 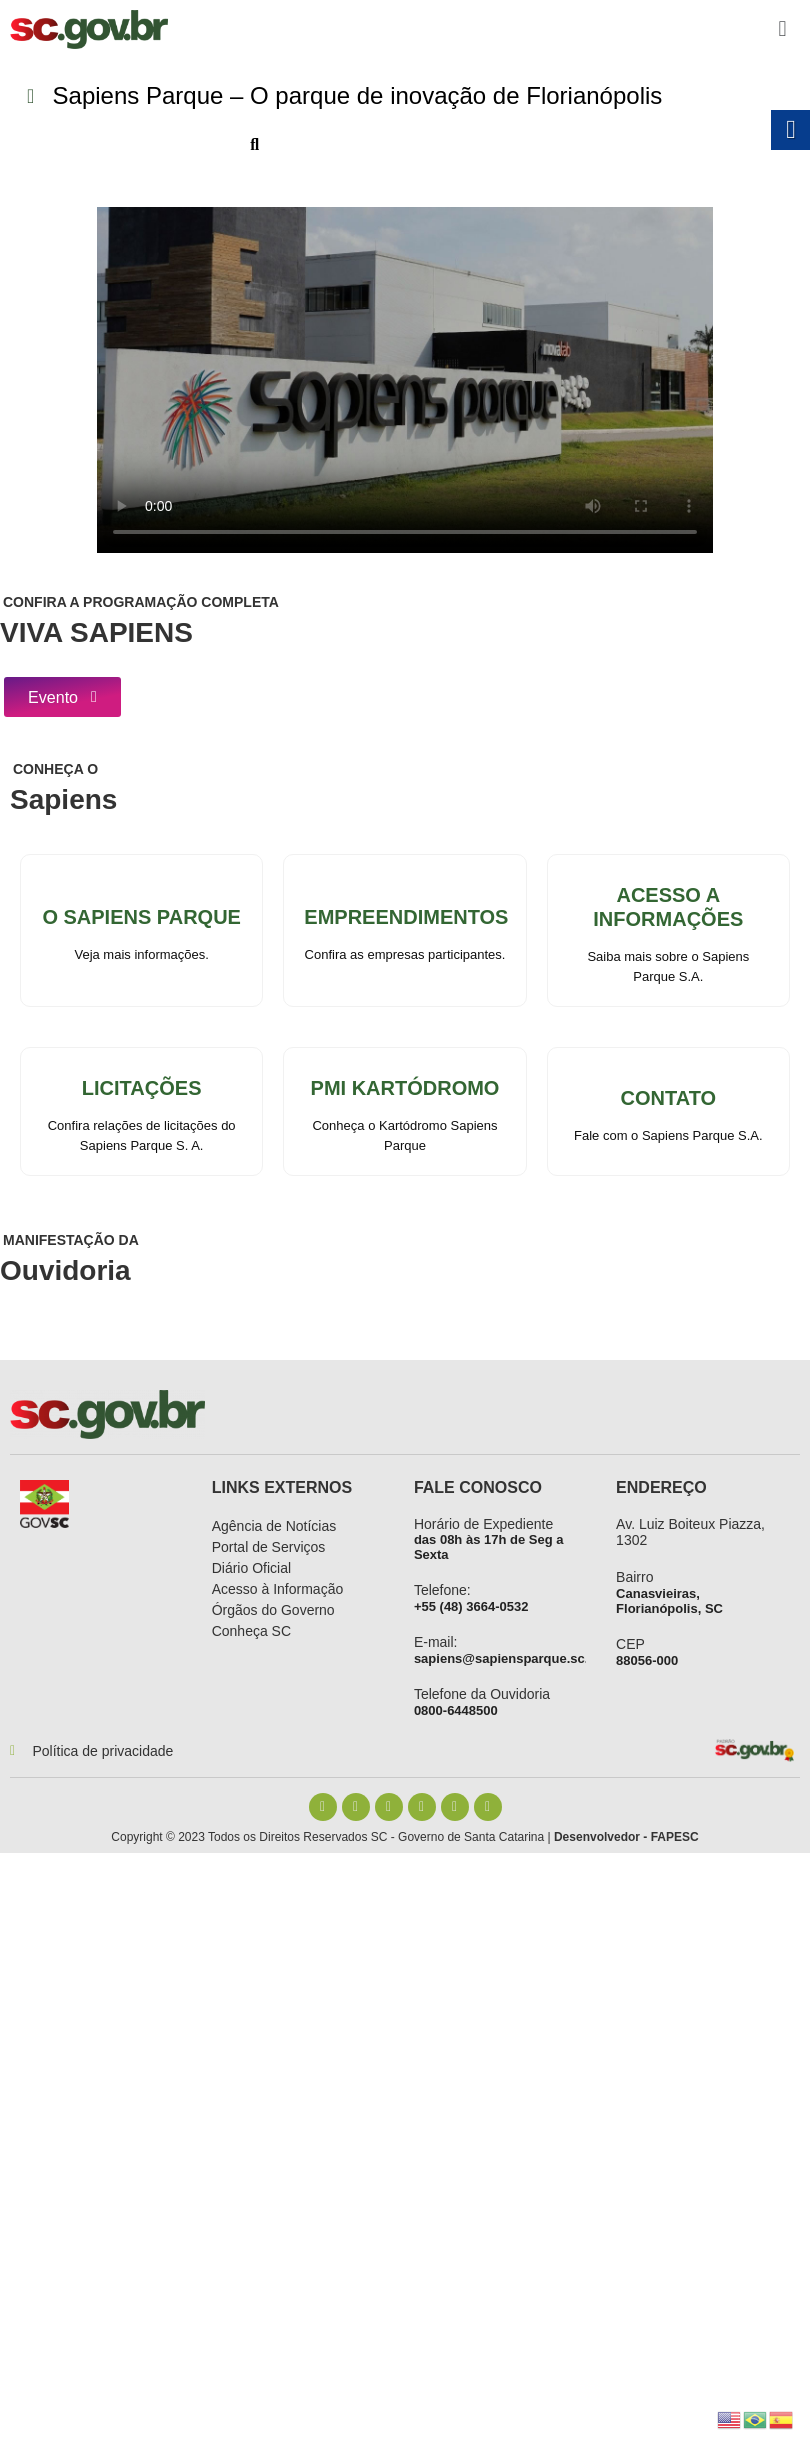 What do you see at coordinates (669, 1099) in the screenshot?
I see `Contato [link]` at bounding box center [669, 1099].